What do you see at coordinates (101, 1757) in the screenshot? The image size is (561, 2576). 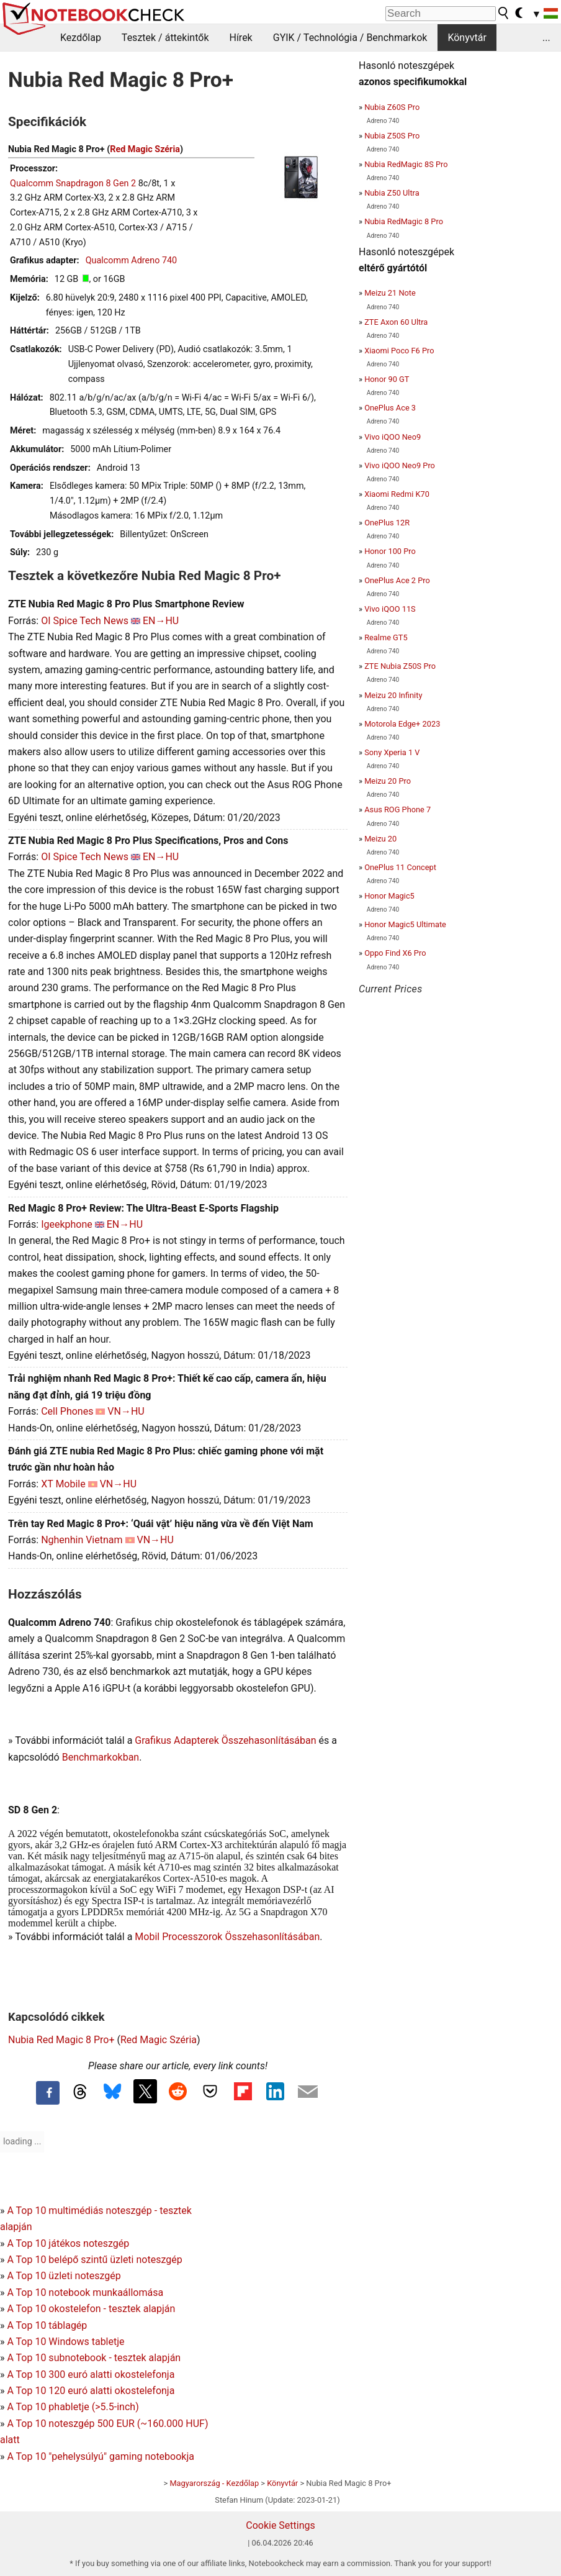 I see `Benchmarkokban` at bounding box center [101, 1757].